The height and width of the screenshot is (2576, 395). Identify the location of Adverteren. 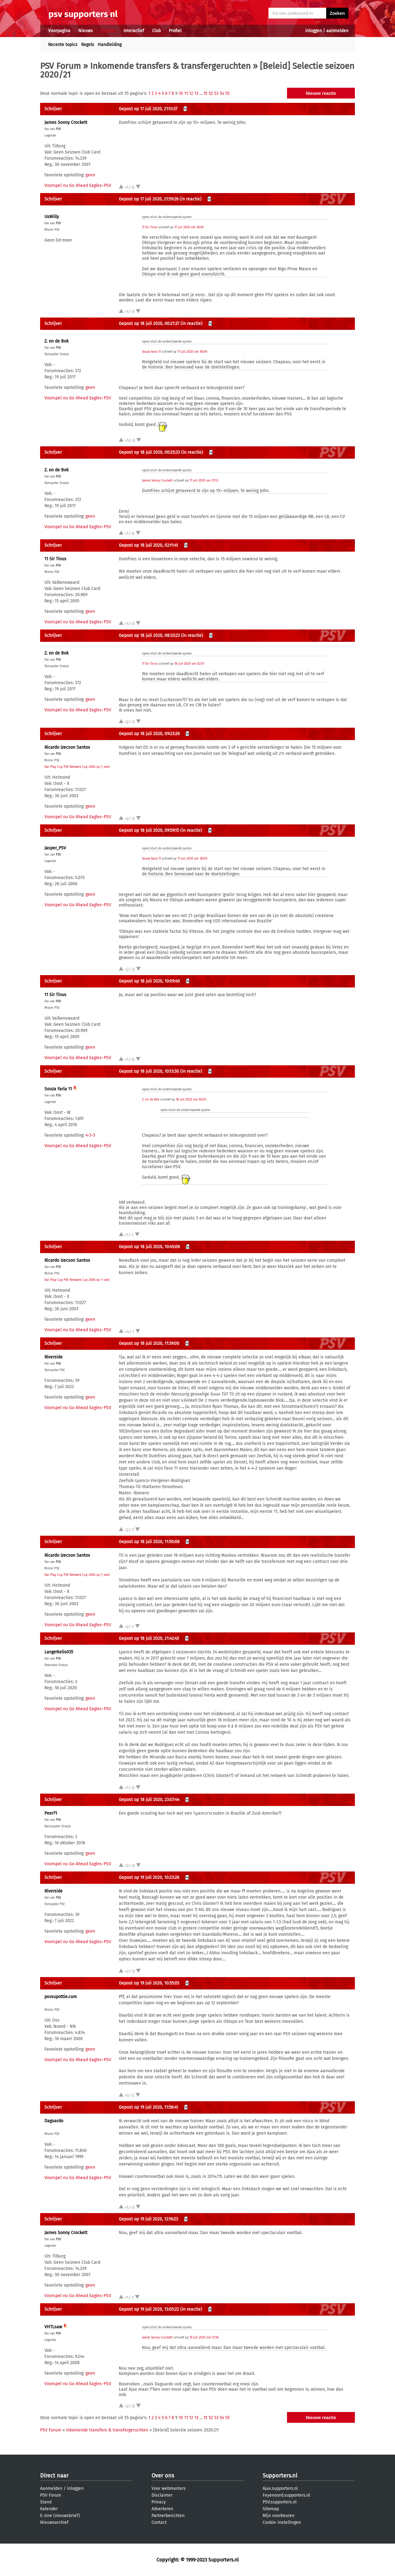
(162, 2508).